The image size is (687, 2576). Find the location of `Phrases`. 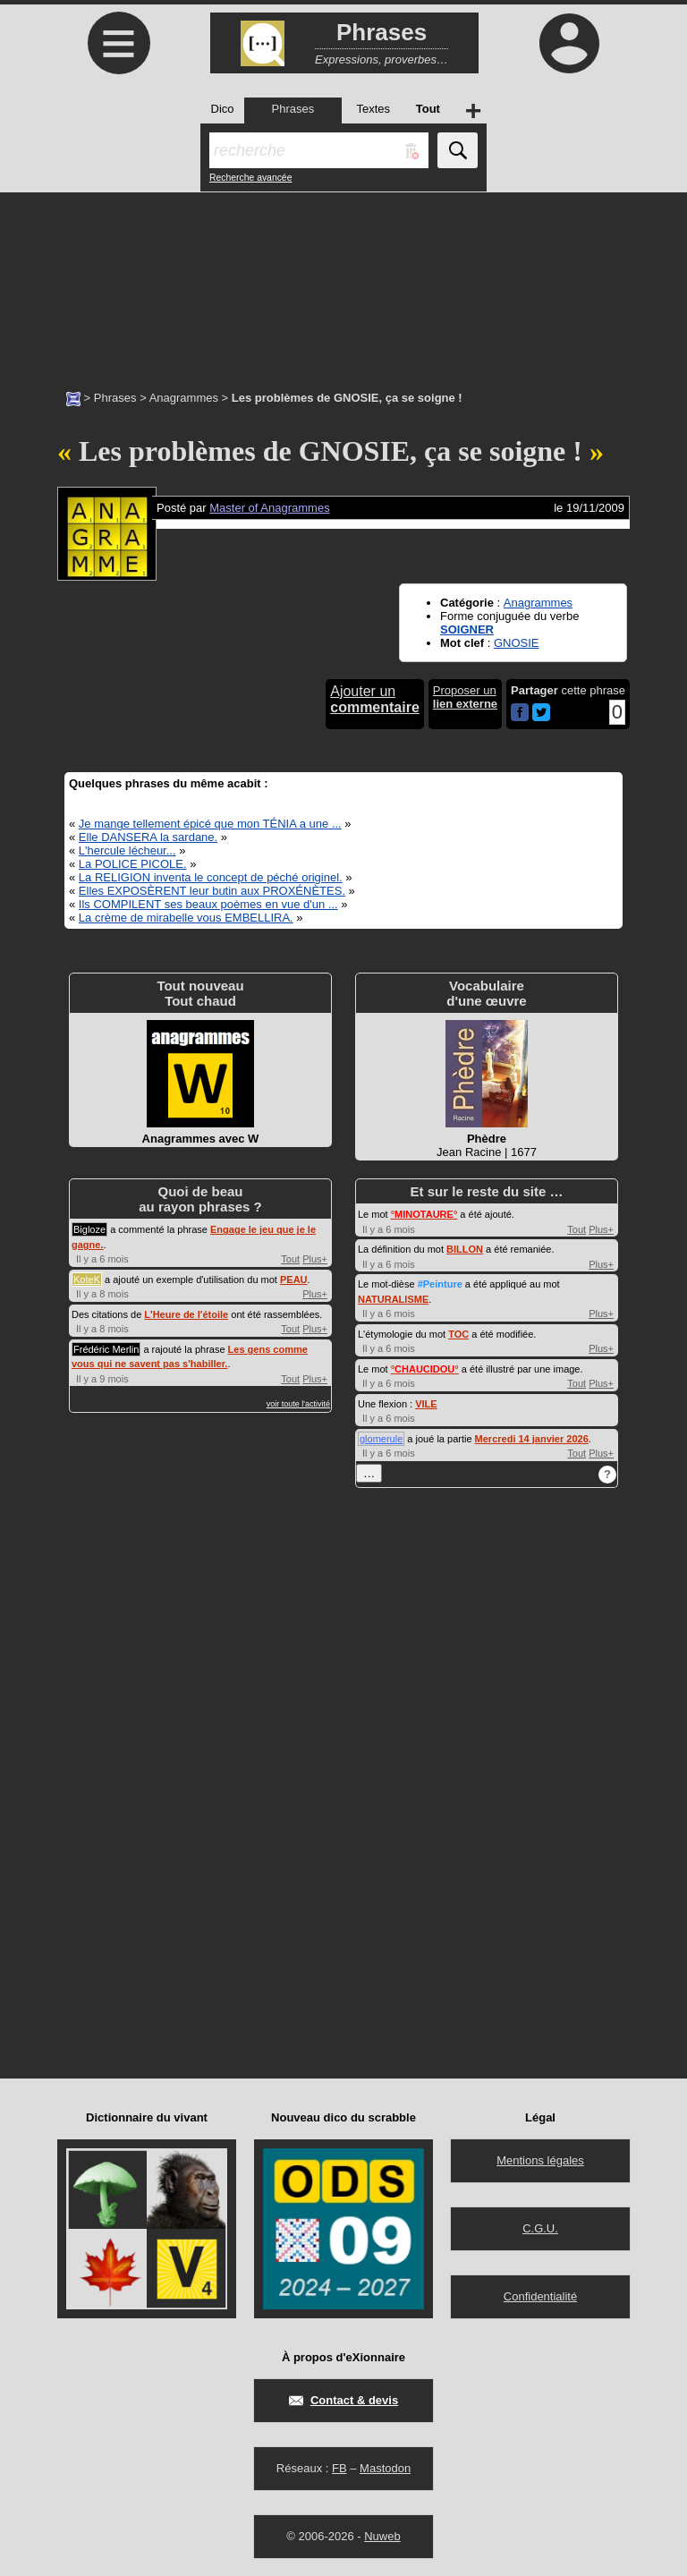

Phrases is located at coordinates (115, 397).